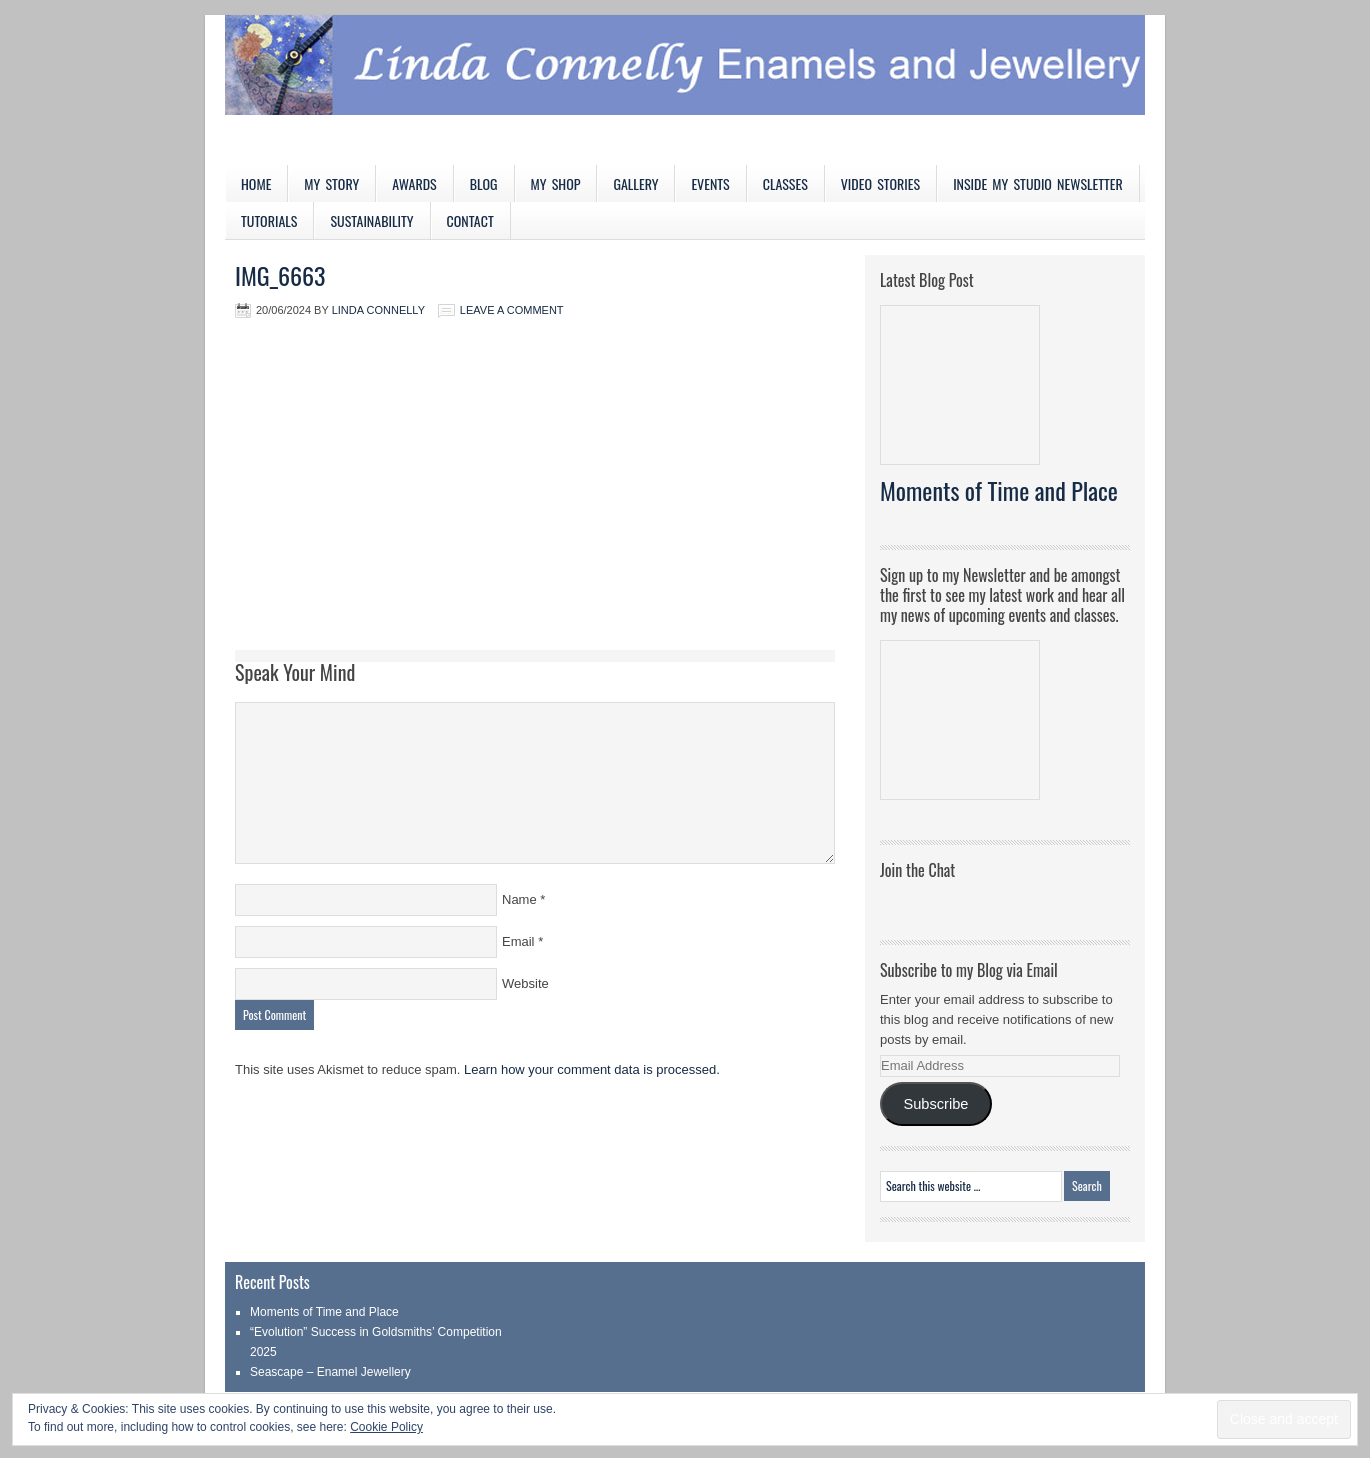 The width and height of the screenshot is (1370, 1458). I want to click on Blog, so click(484, 183).